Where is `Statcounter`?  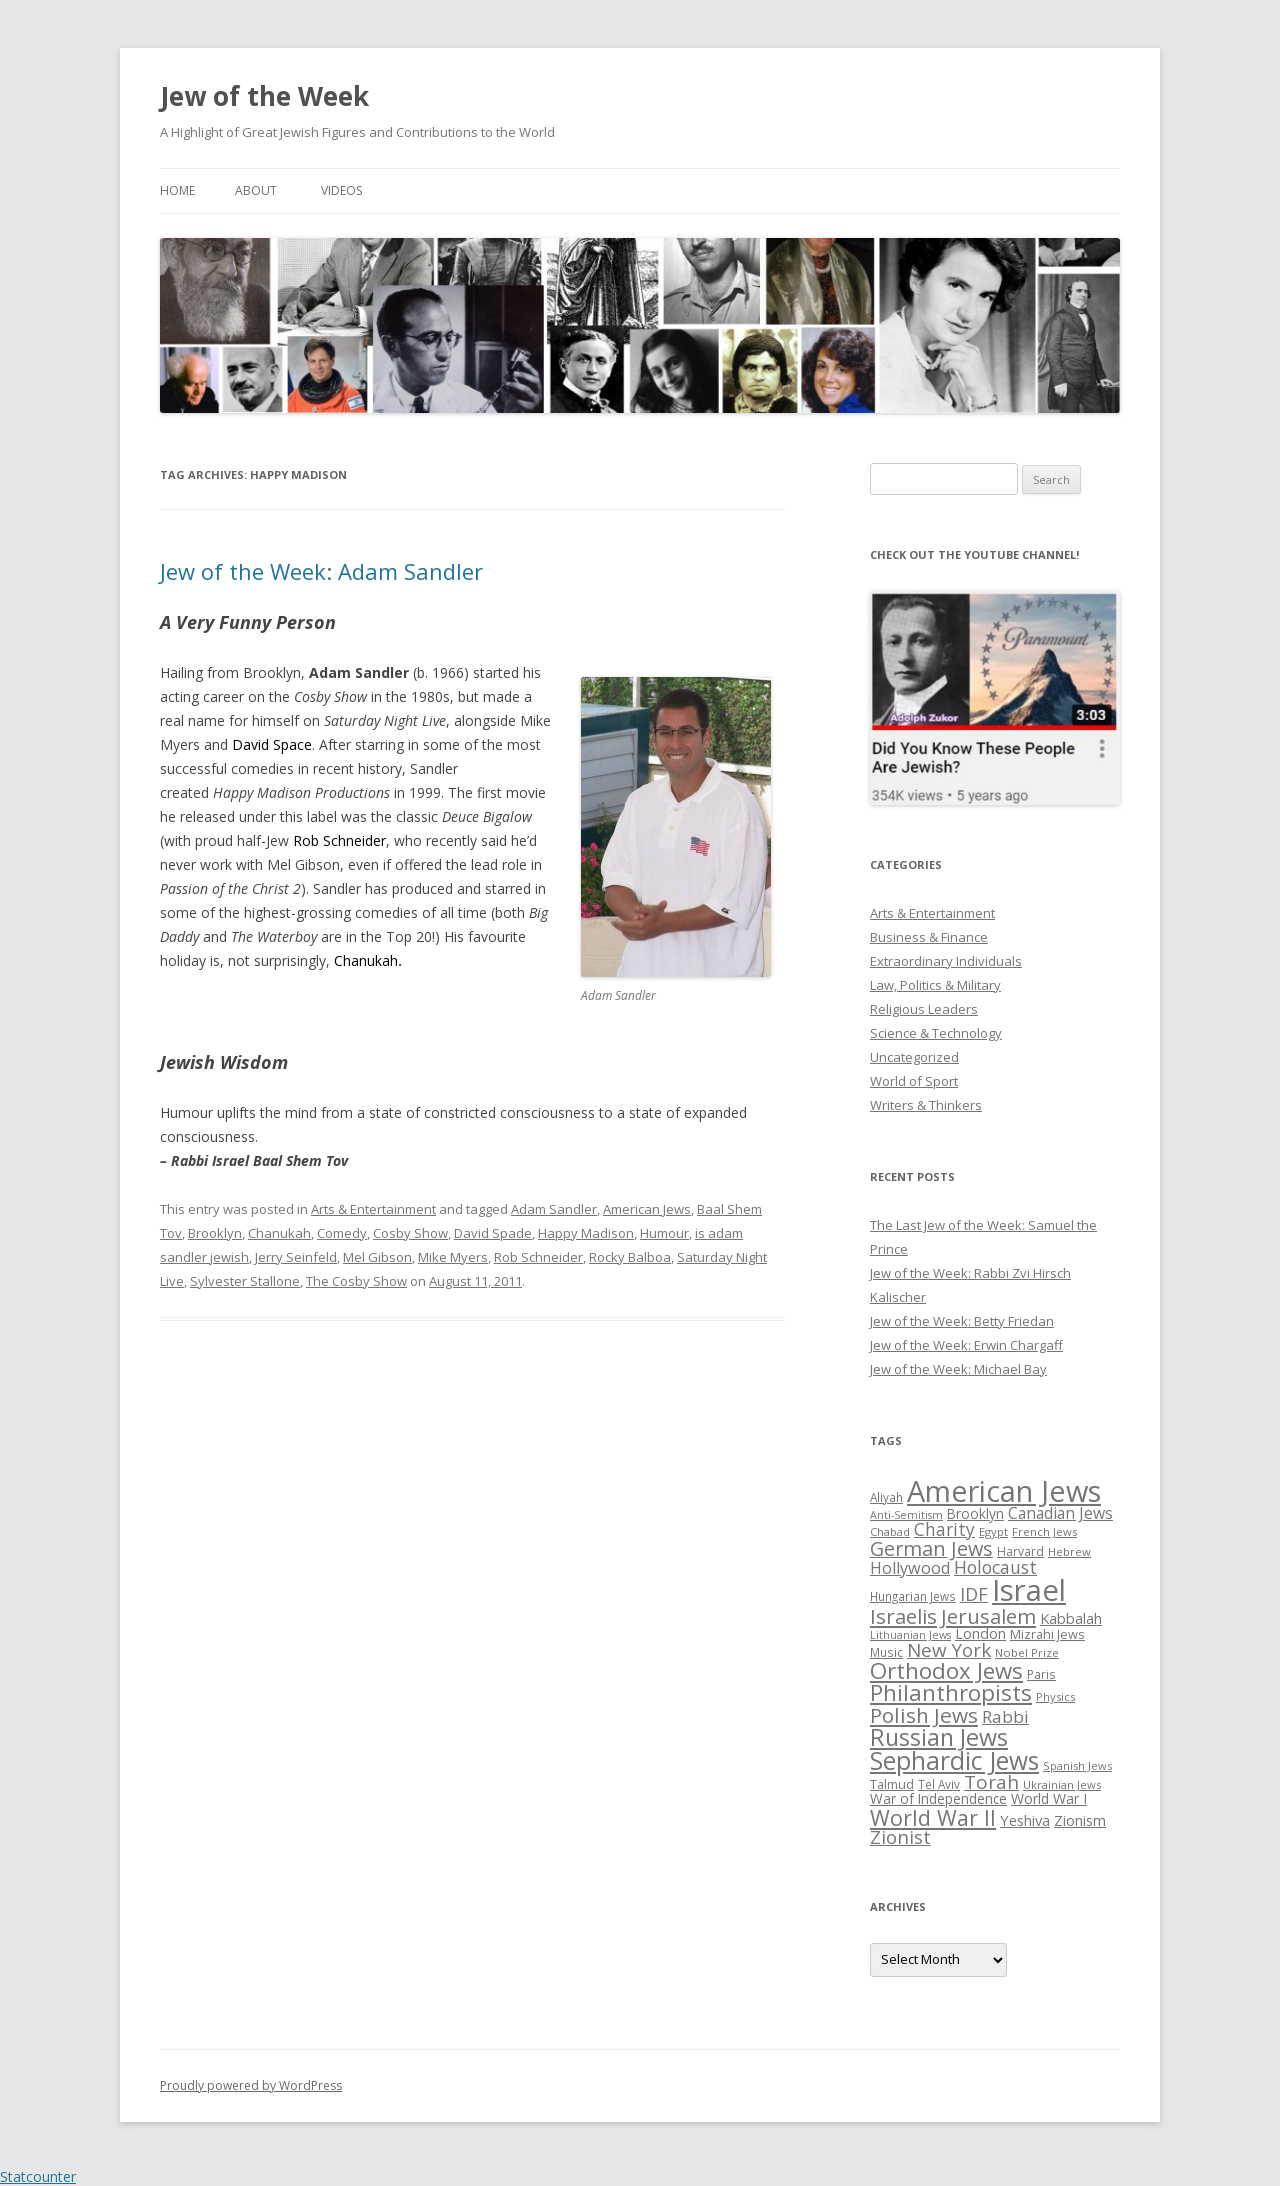
Statcounter is located at coordinates (38, 2176).